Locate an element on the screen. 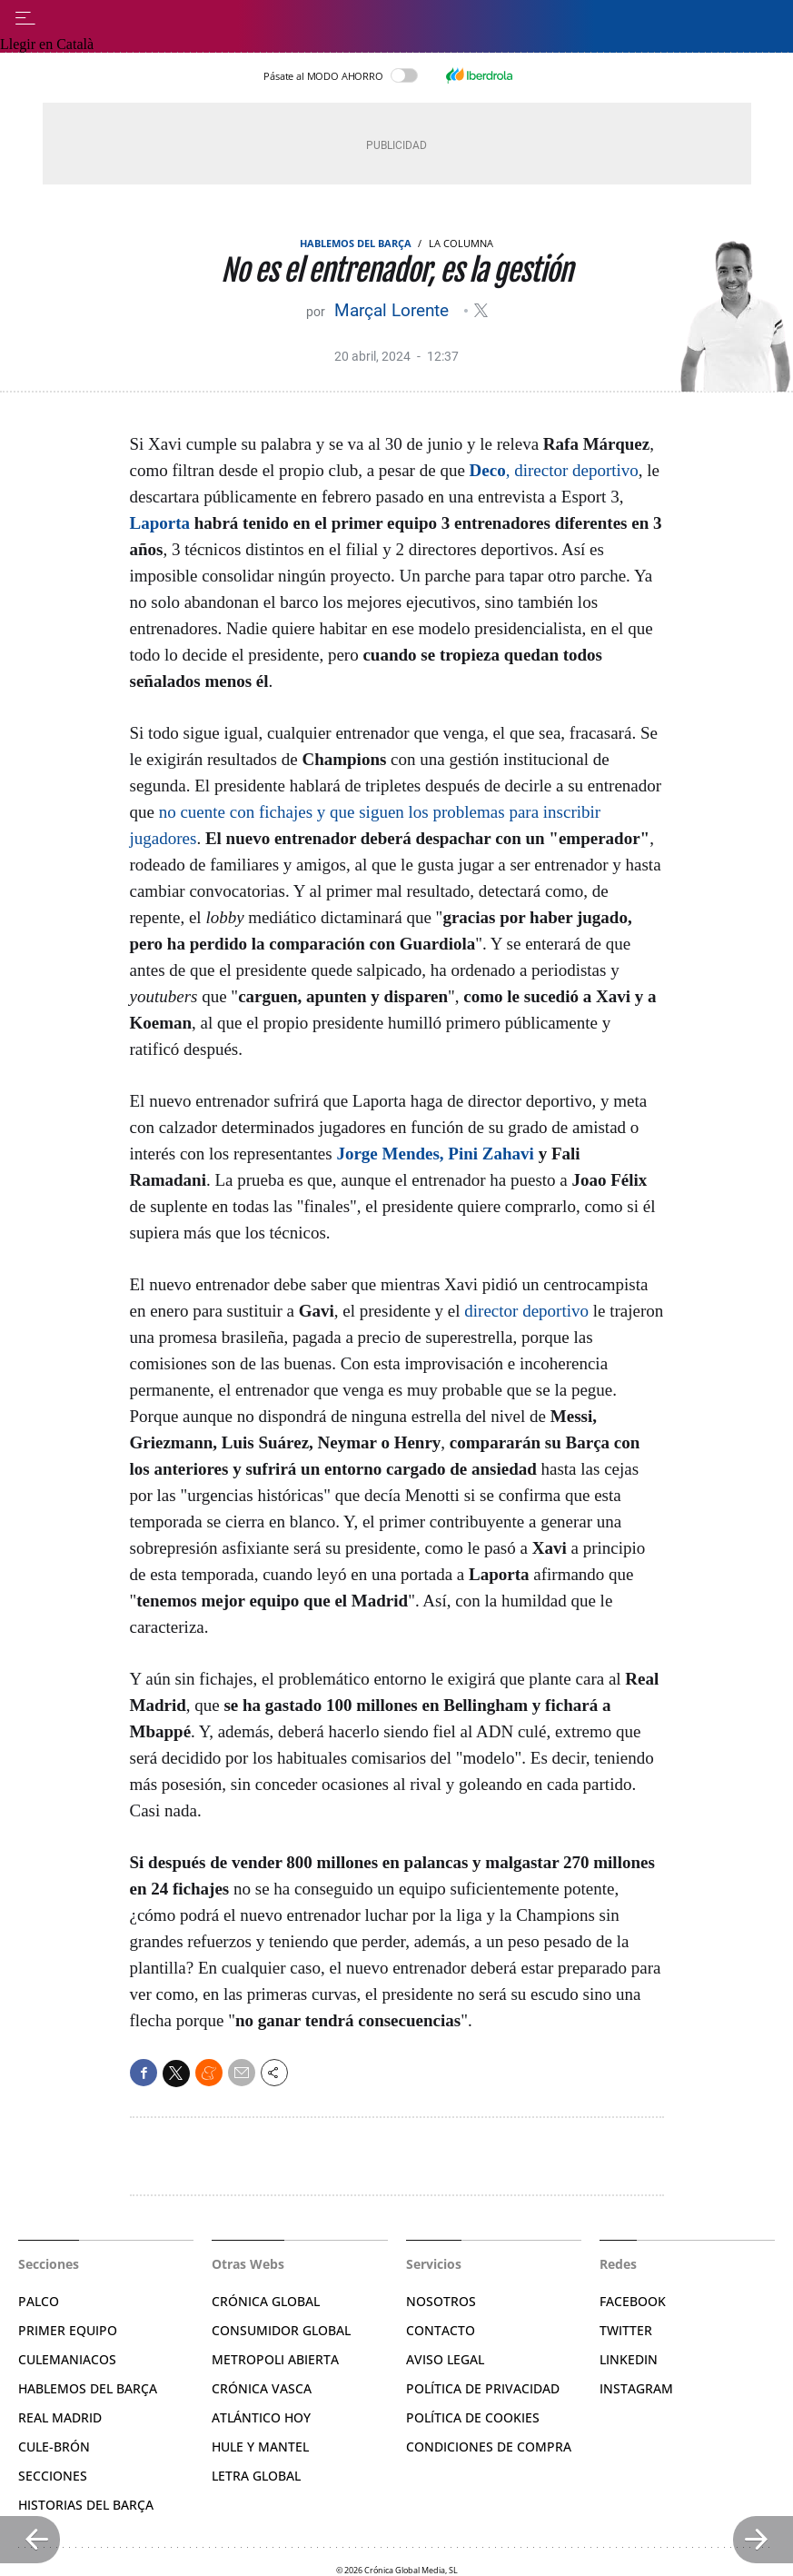 Image resolution: width=793 pixels, height=2576 pixels. @Marsallorente is located at coordinates (481, 310).